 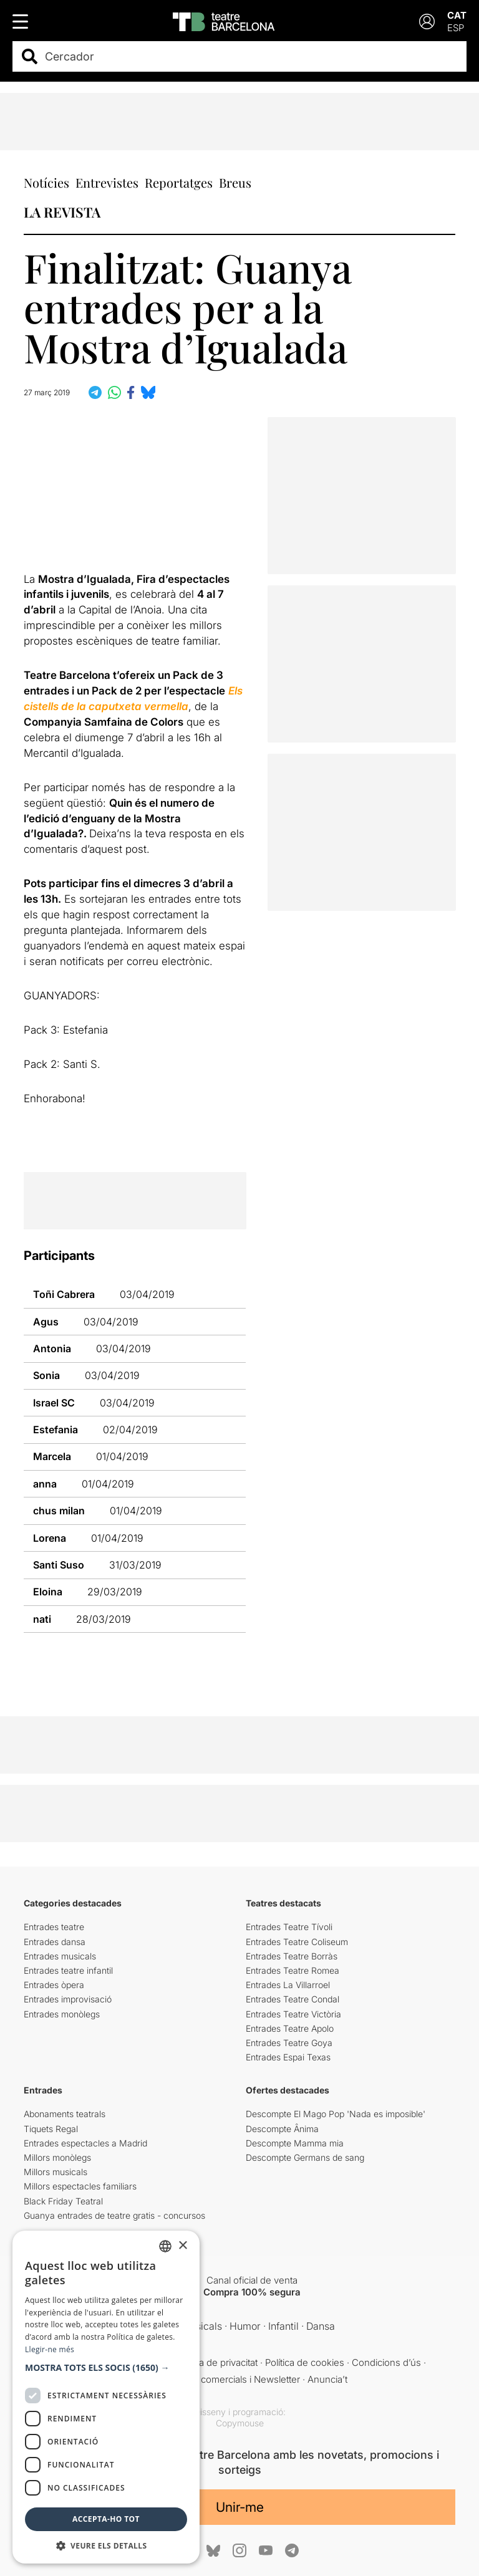 I want to click on Descompte Germans de sang, so click(x=305, y=2157).